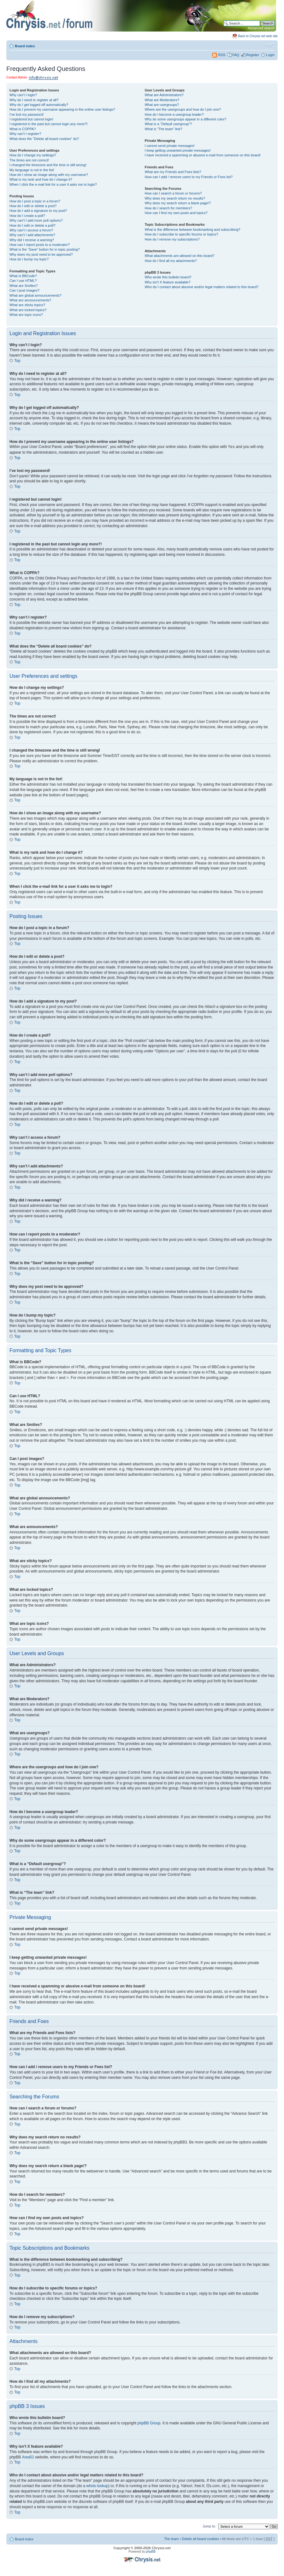 Image resolution: width=284 pixels, height=2576 pixels. Describe the element at coordinates (173, 193) in the screenshot. I see `How can I search a forum or forums?` at that location.